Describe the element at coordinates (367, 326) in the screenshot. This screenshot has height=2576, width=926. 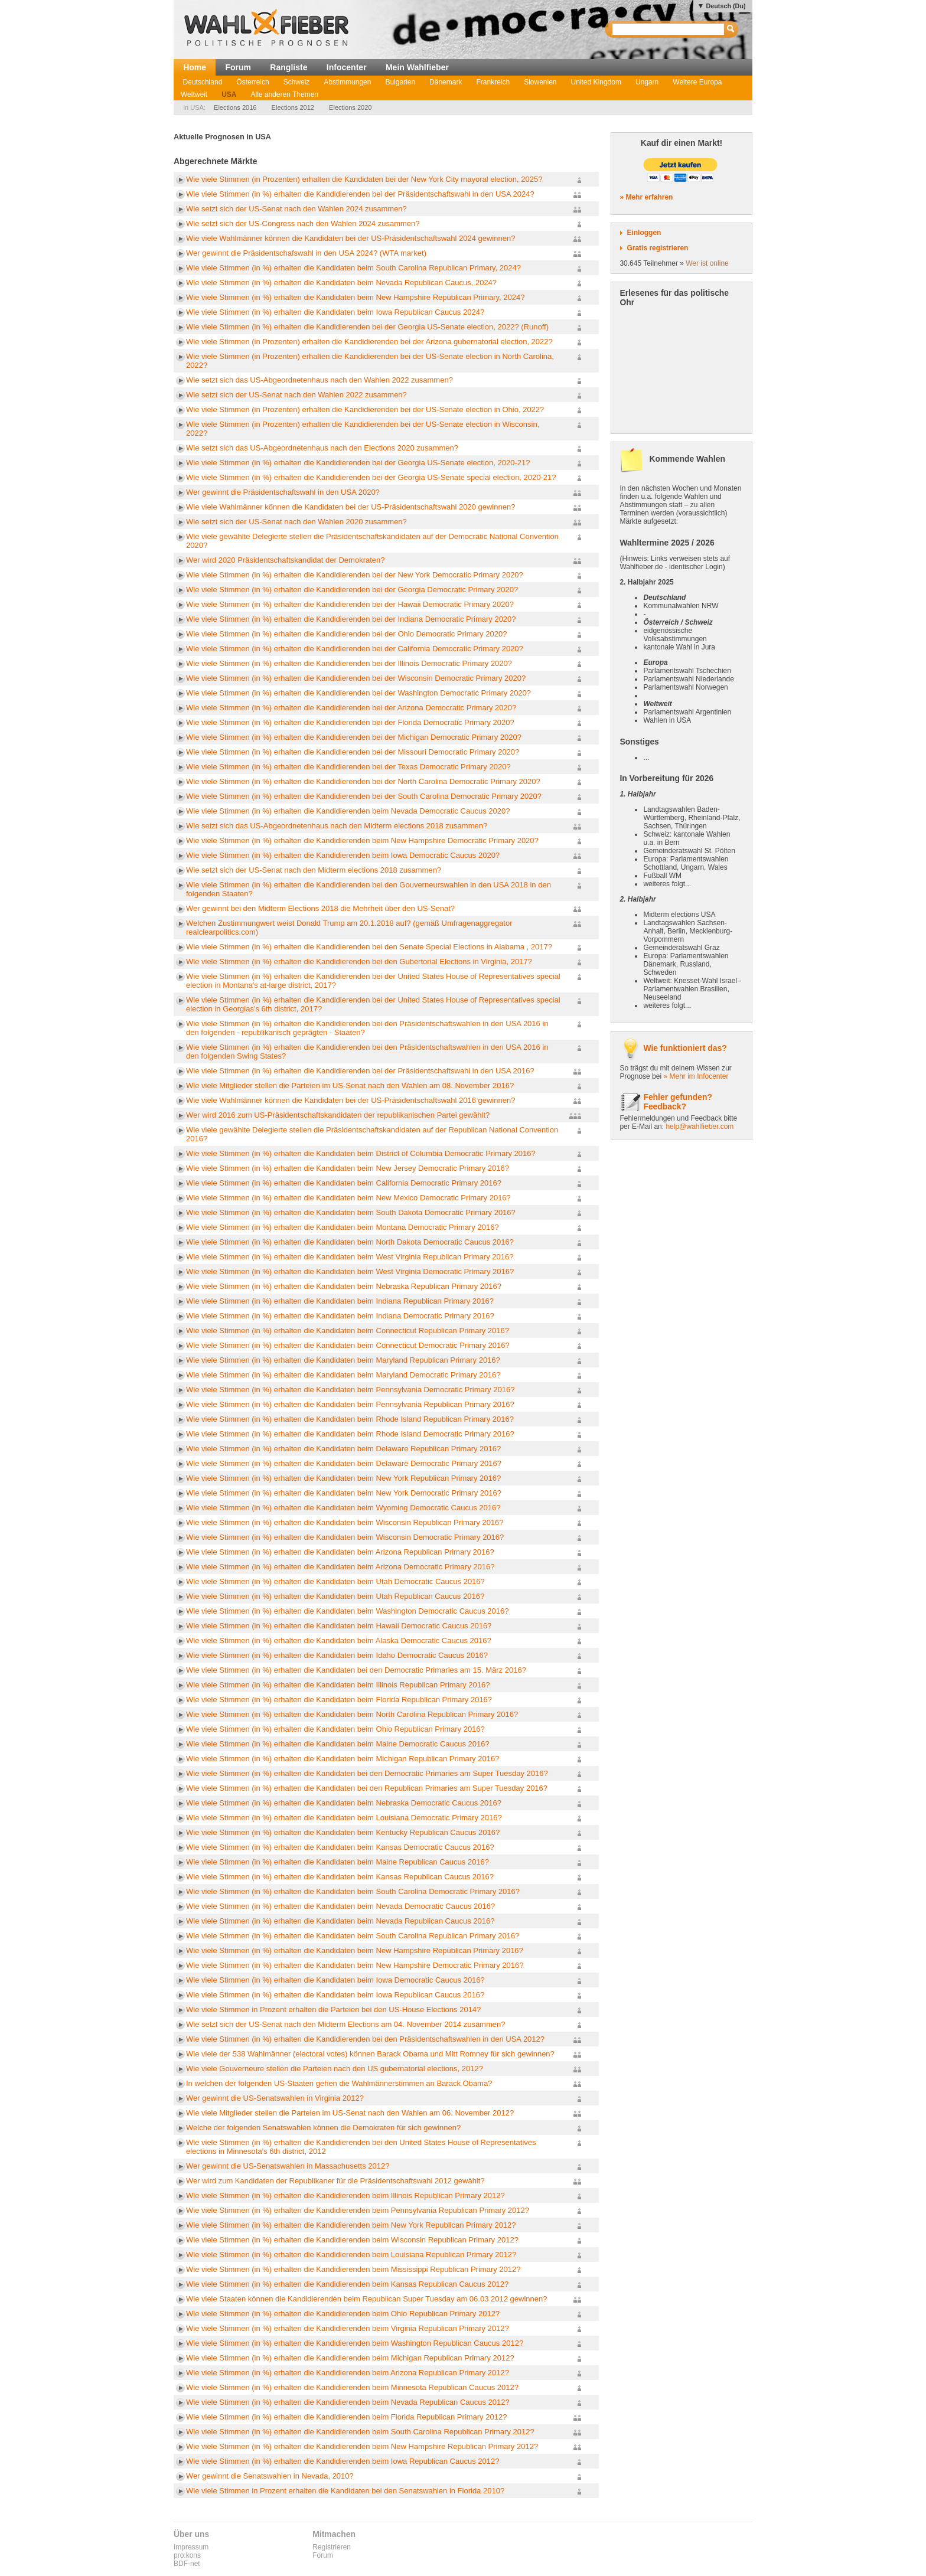
I see `Wie viele Stimmen (in %) erhalten die Kandidierenden bei der Georgia US-Senate election, 2022? (Runoff)` at that location.